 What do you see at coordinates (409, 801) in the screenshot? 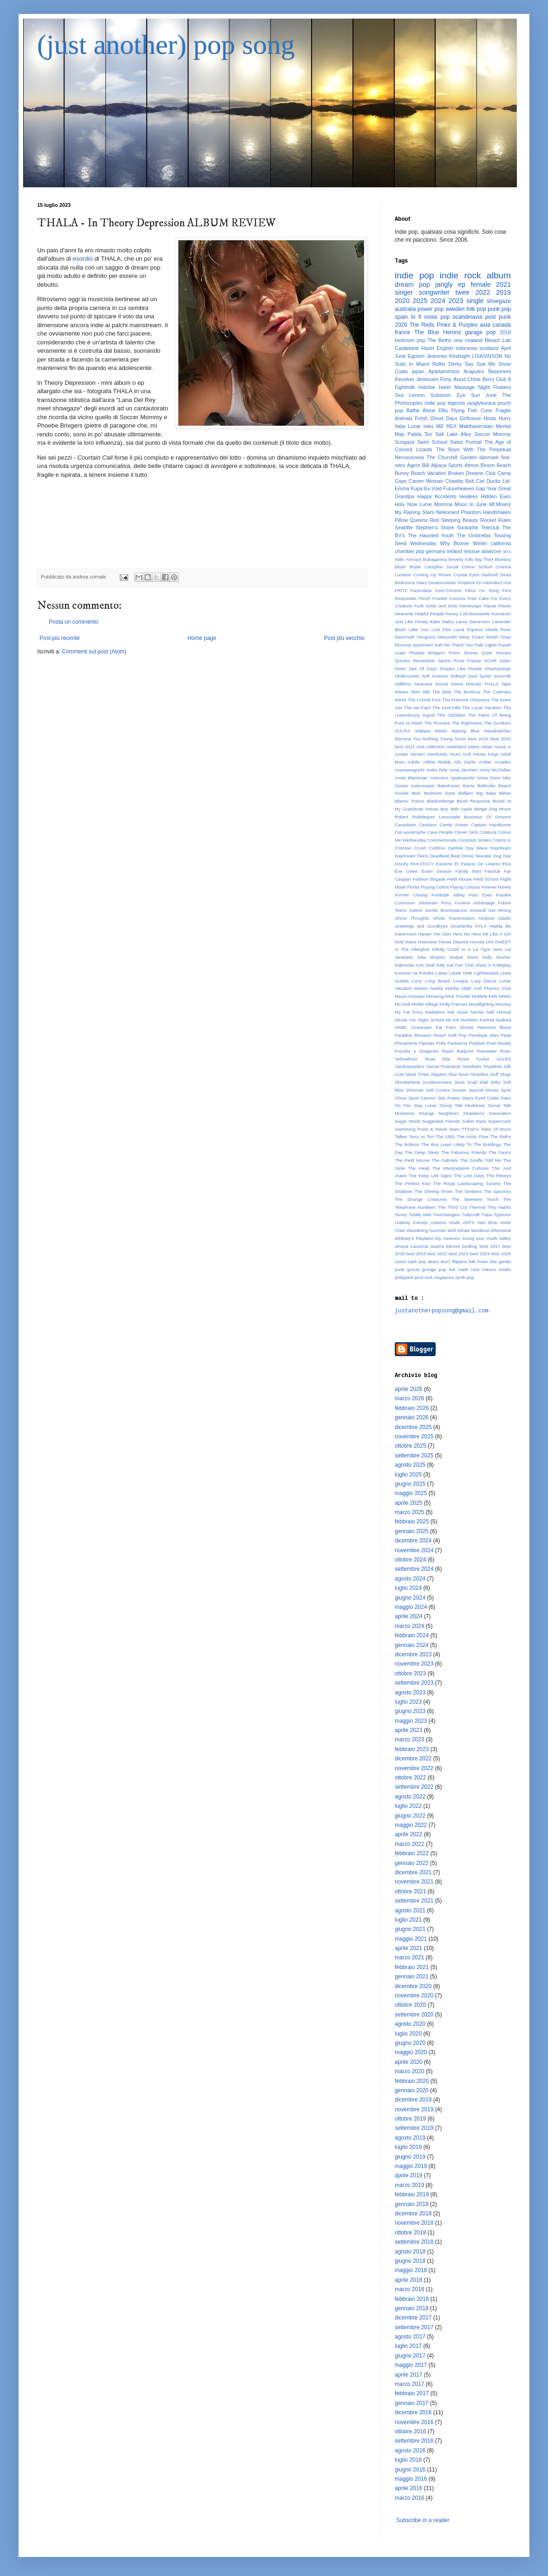
I see `Blanco Tranco` at bounding box center [409, 801].